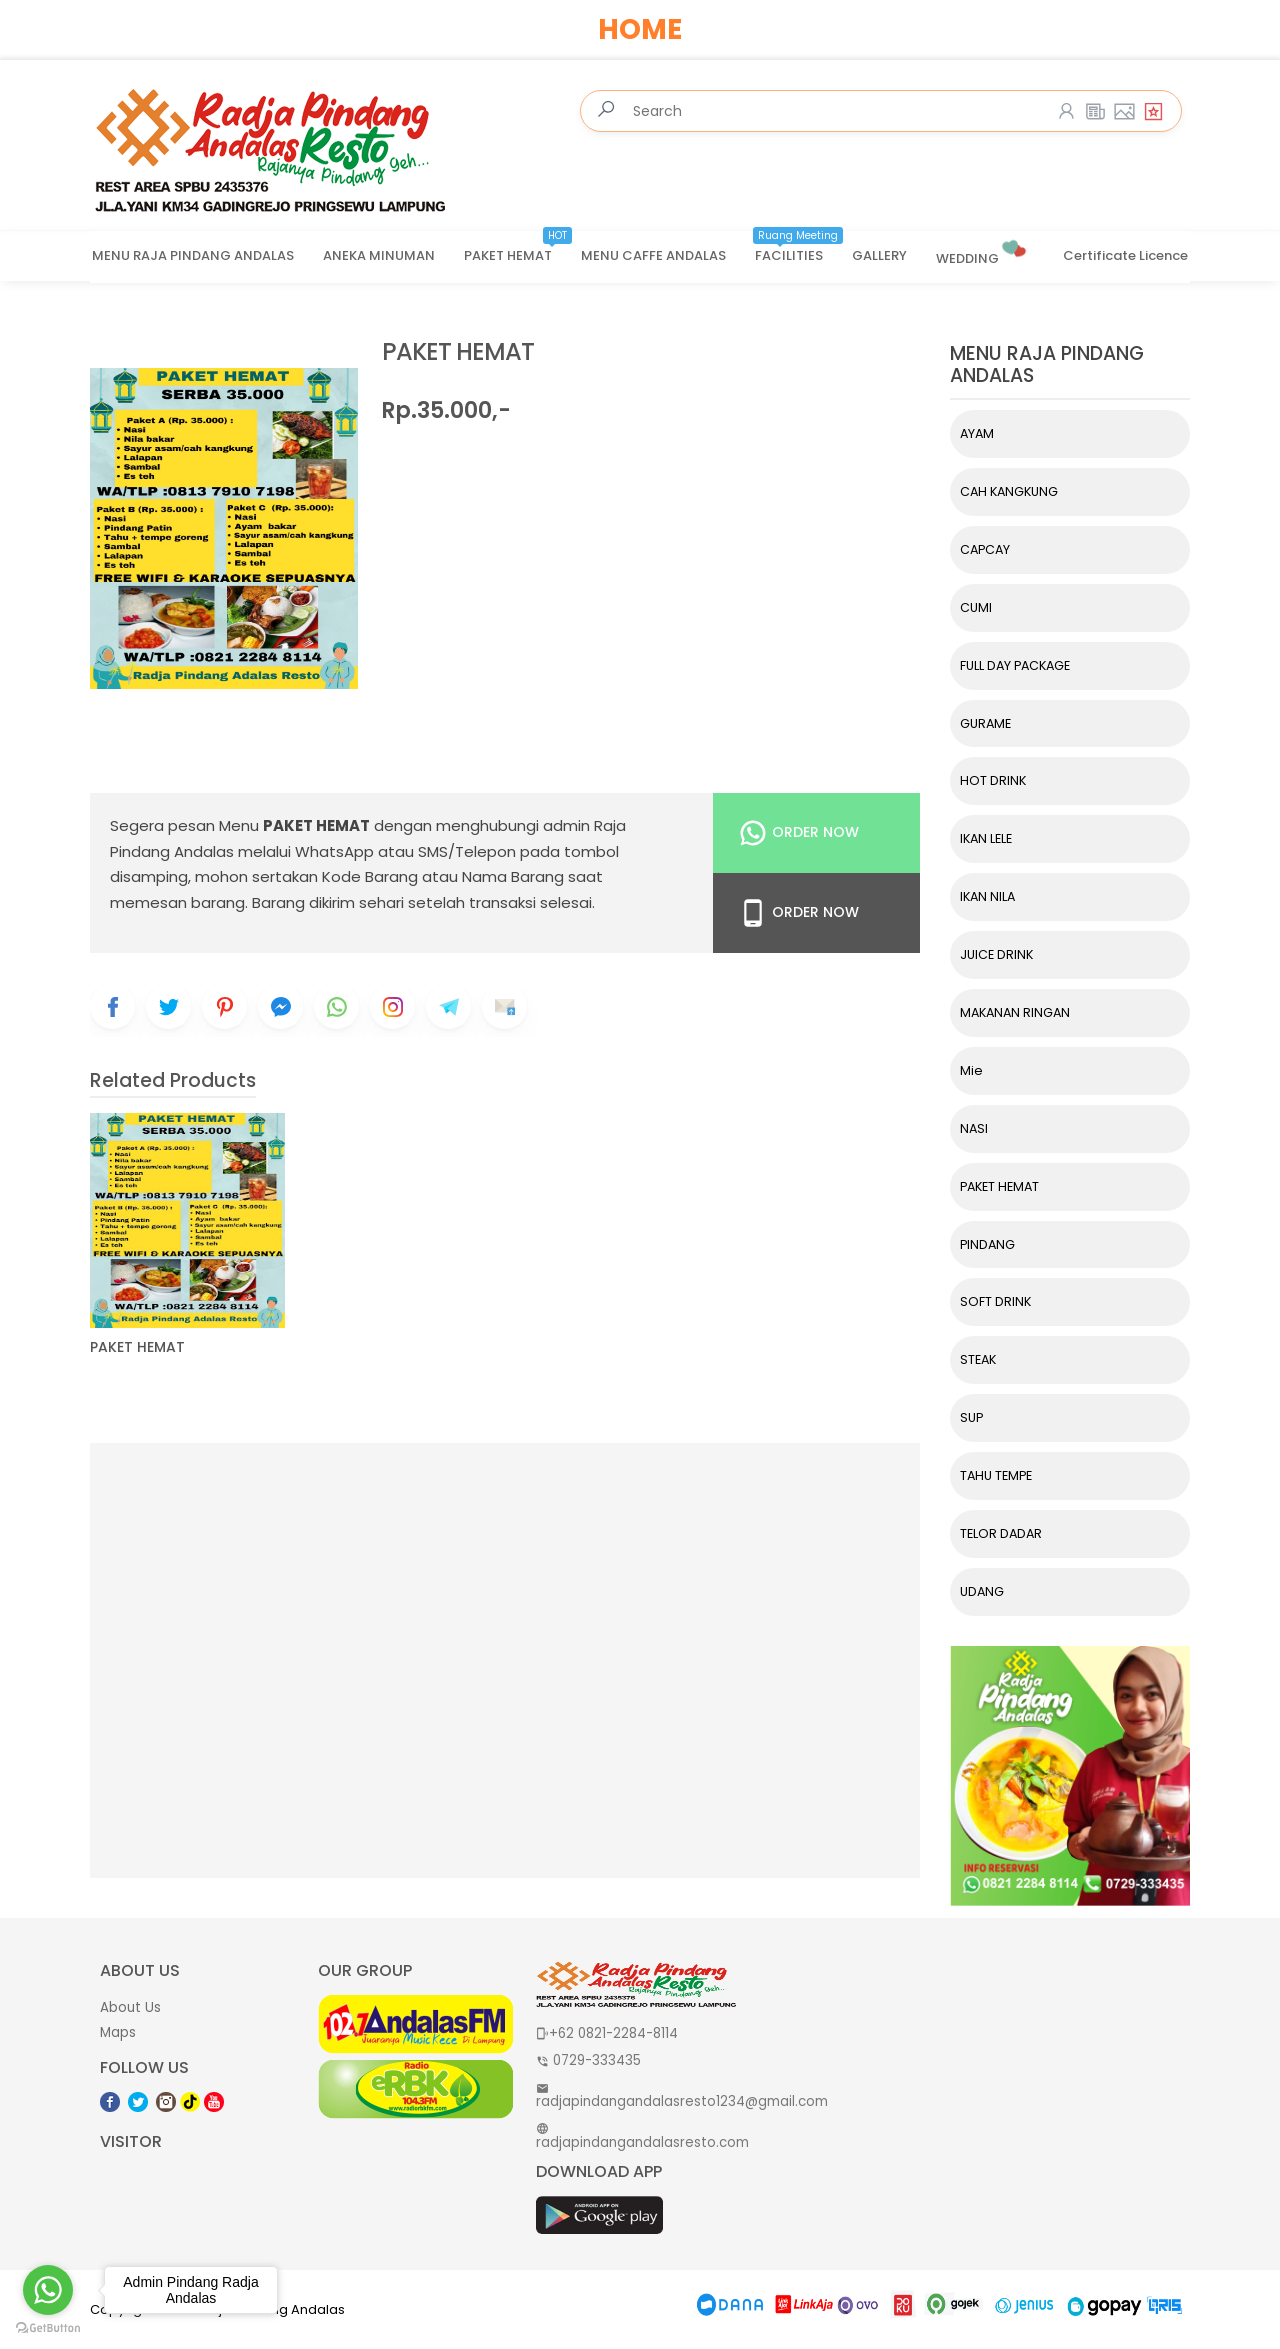 This screenshot has width=1280, height=2349. Describe the element at coordinates (518, 249) in the screenshot. I see `PAKET HEMAT` at that location.